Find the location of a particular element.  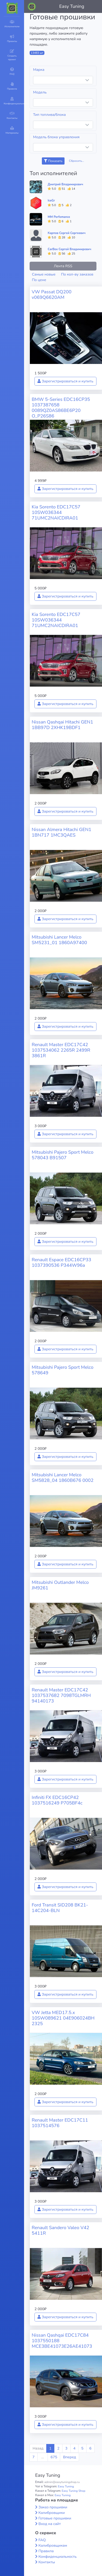

Renault Master EDC17C11 1037514576 is located at coordinates (60, 2123).